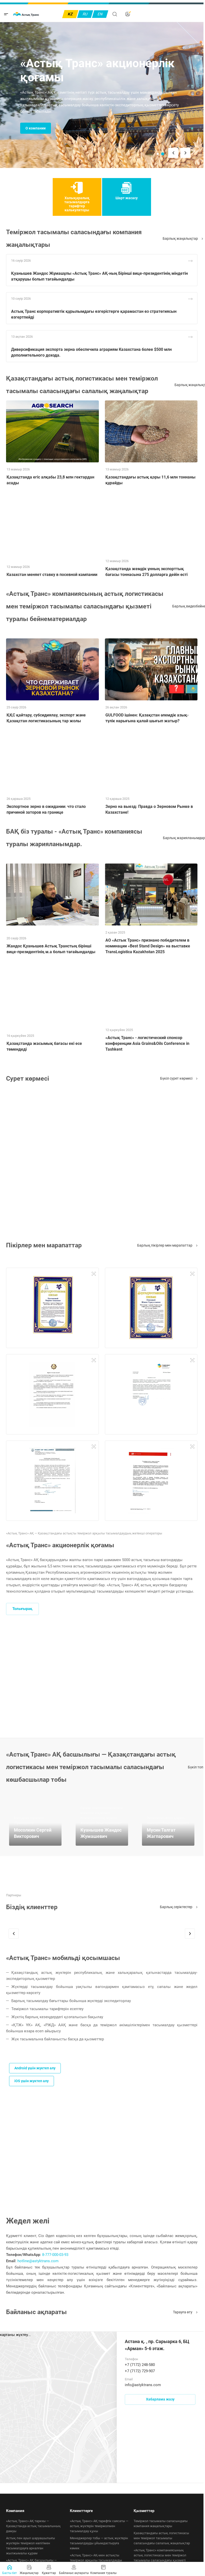  What do you see at coordinates (22, 1608) in the screenshot?
I see `Толығырақ` at bounding box center [22, 1608].